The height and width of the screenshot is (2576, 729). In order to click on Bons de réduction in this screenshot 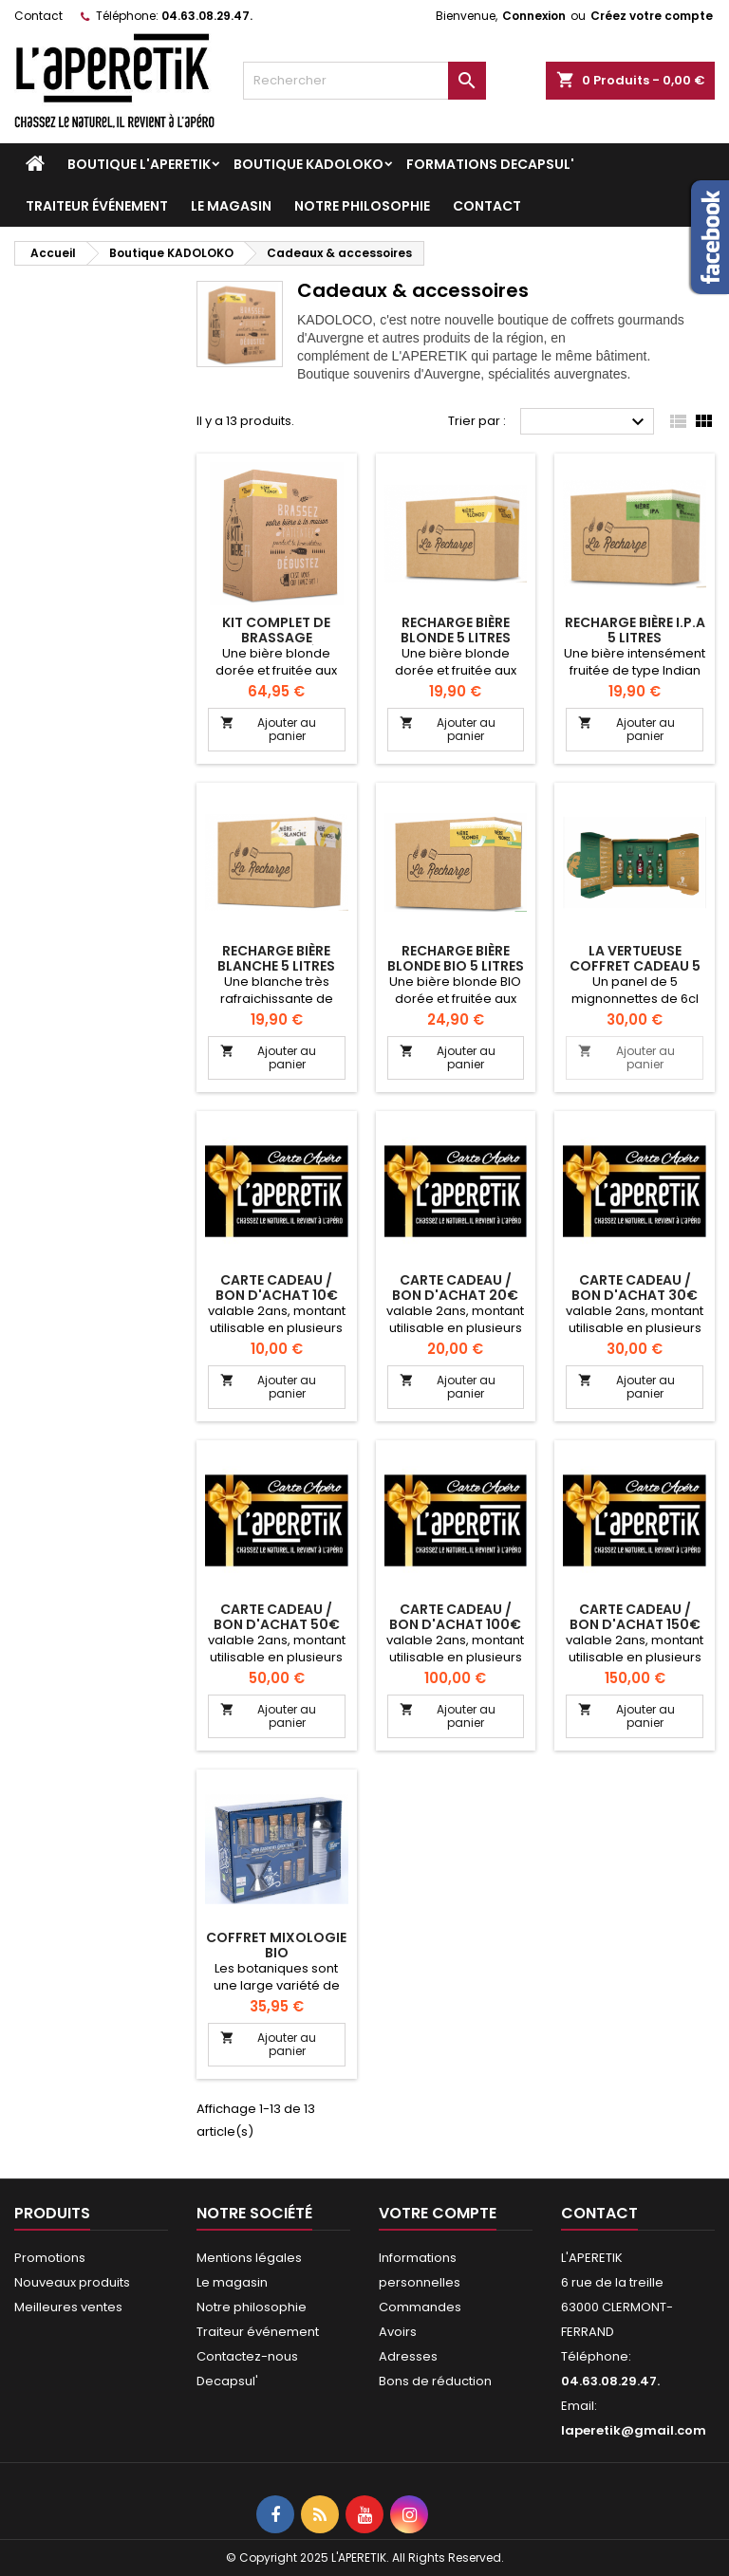, I will do `click(435, 2381)`.